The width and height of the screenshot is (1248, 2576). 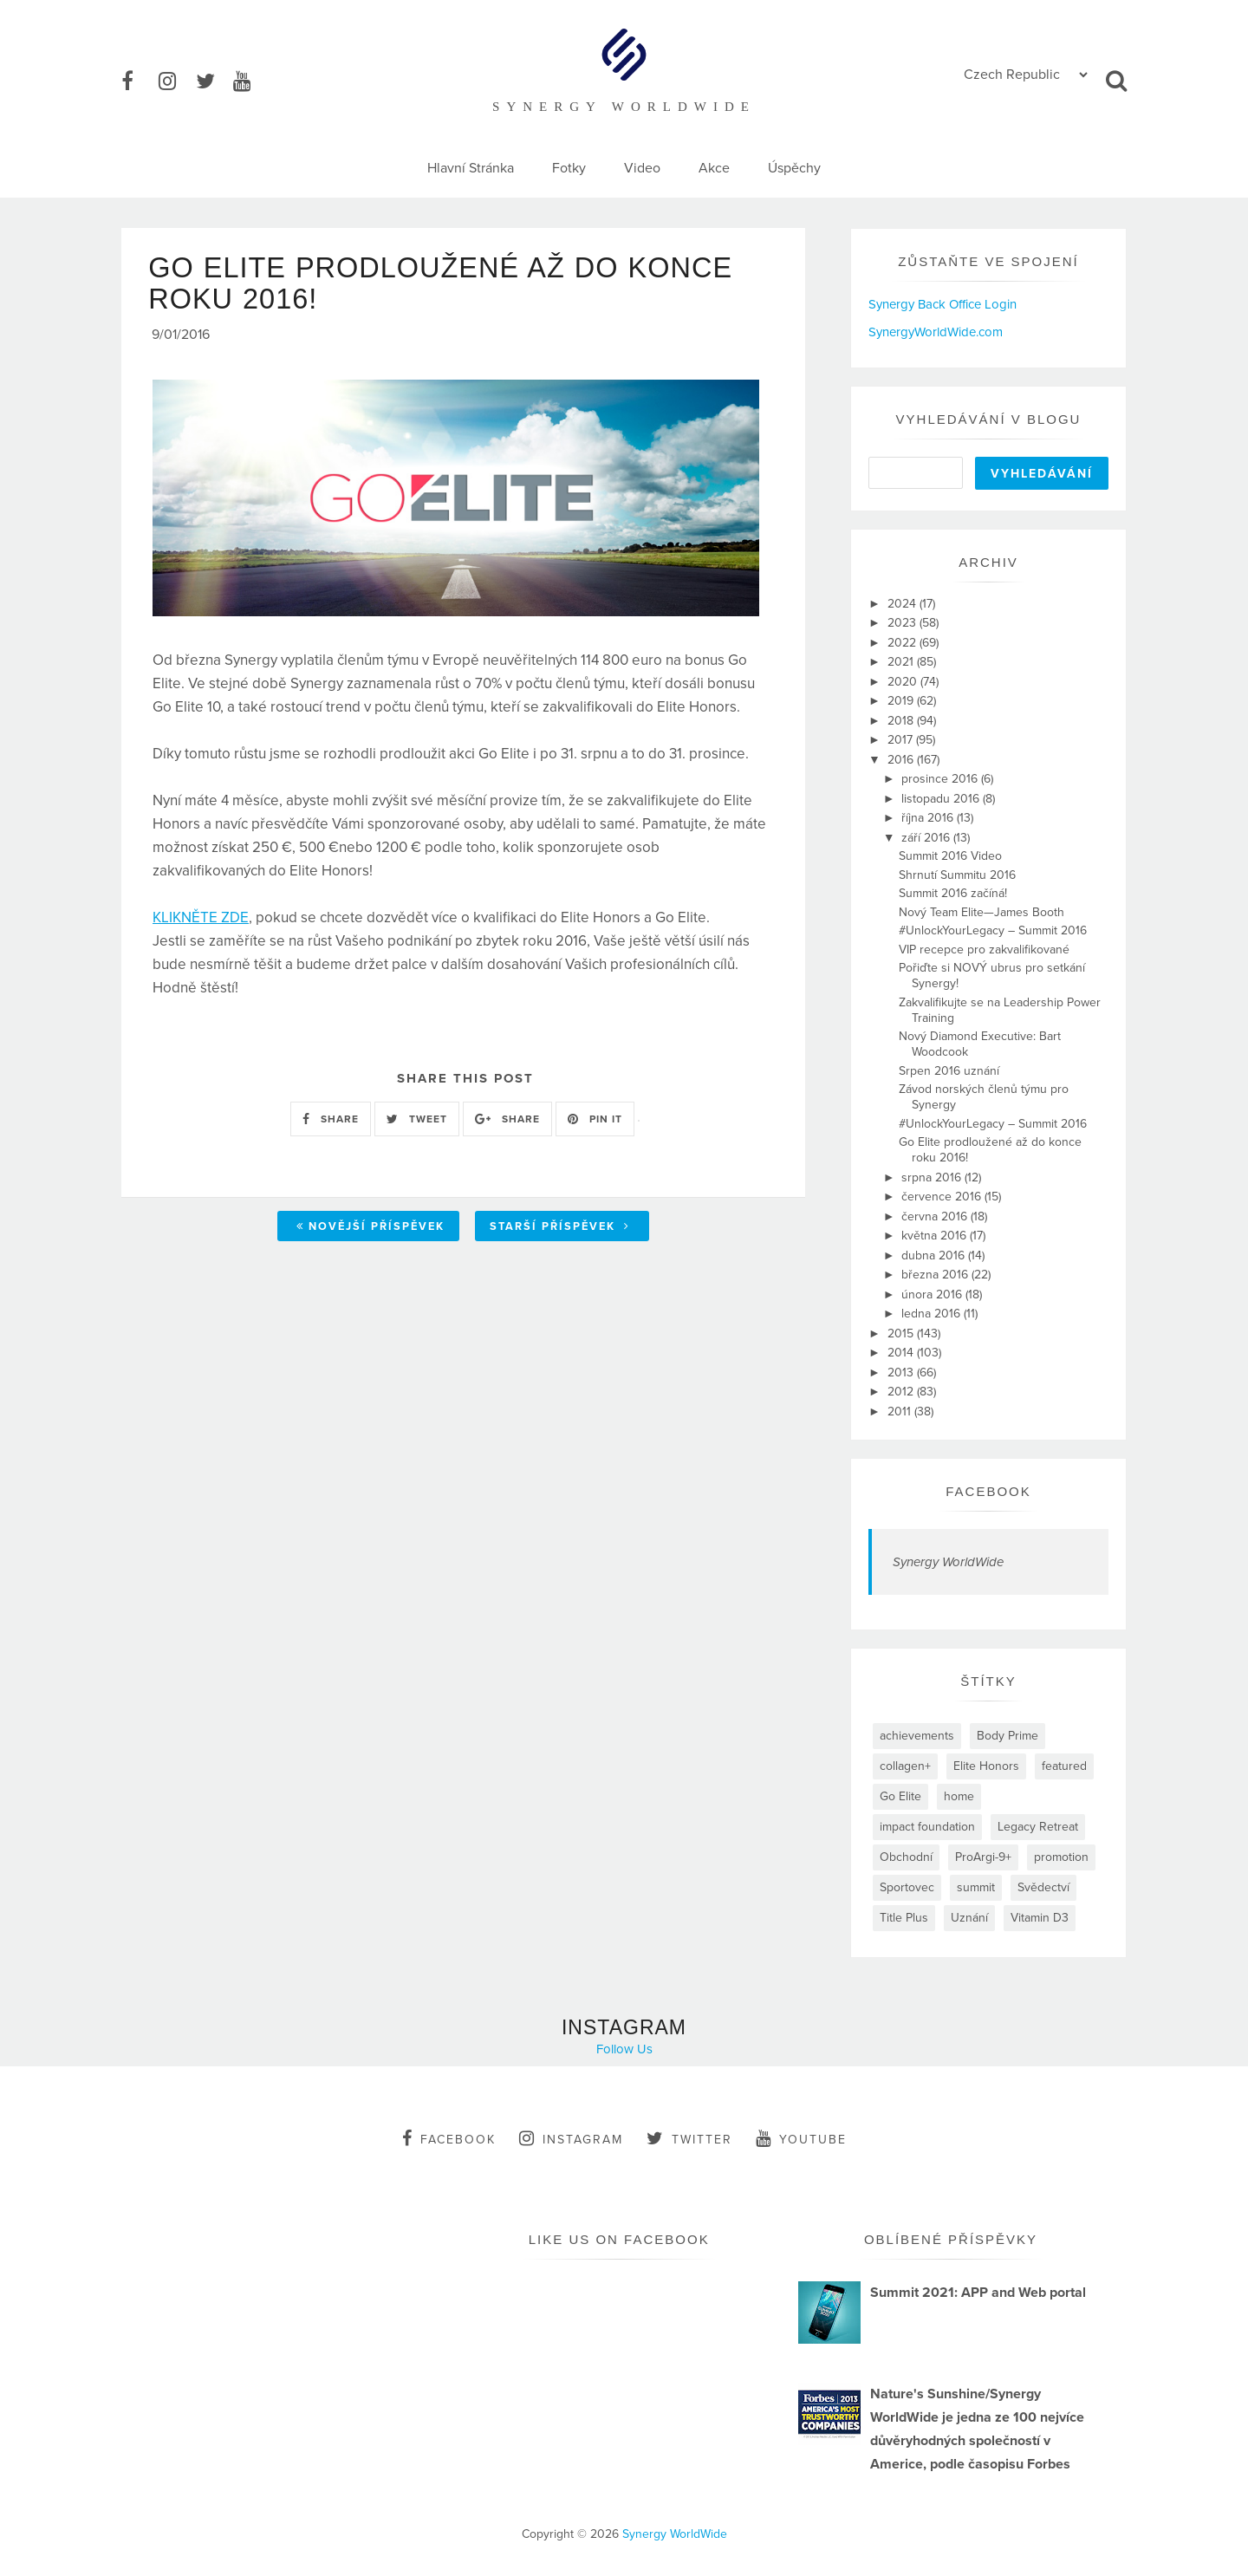 I want to click on Summit 2016 začíná!, so click(x=953, y=893).